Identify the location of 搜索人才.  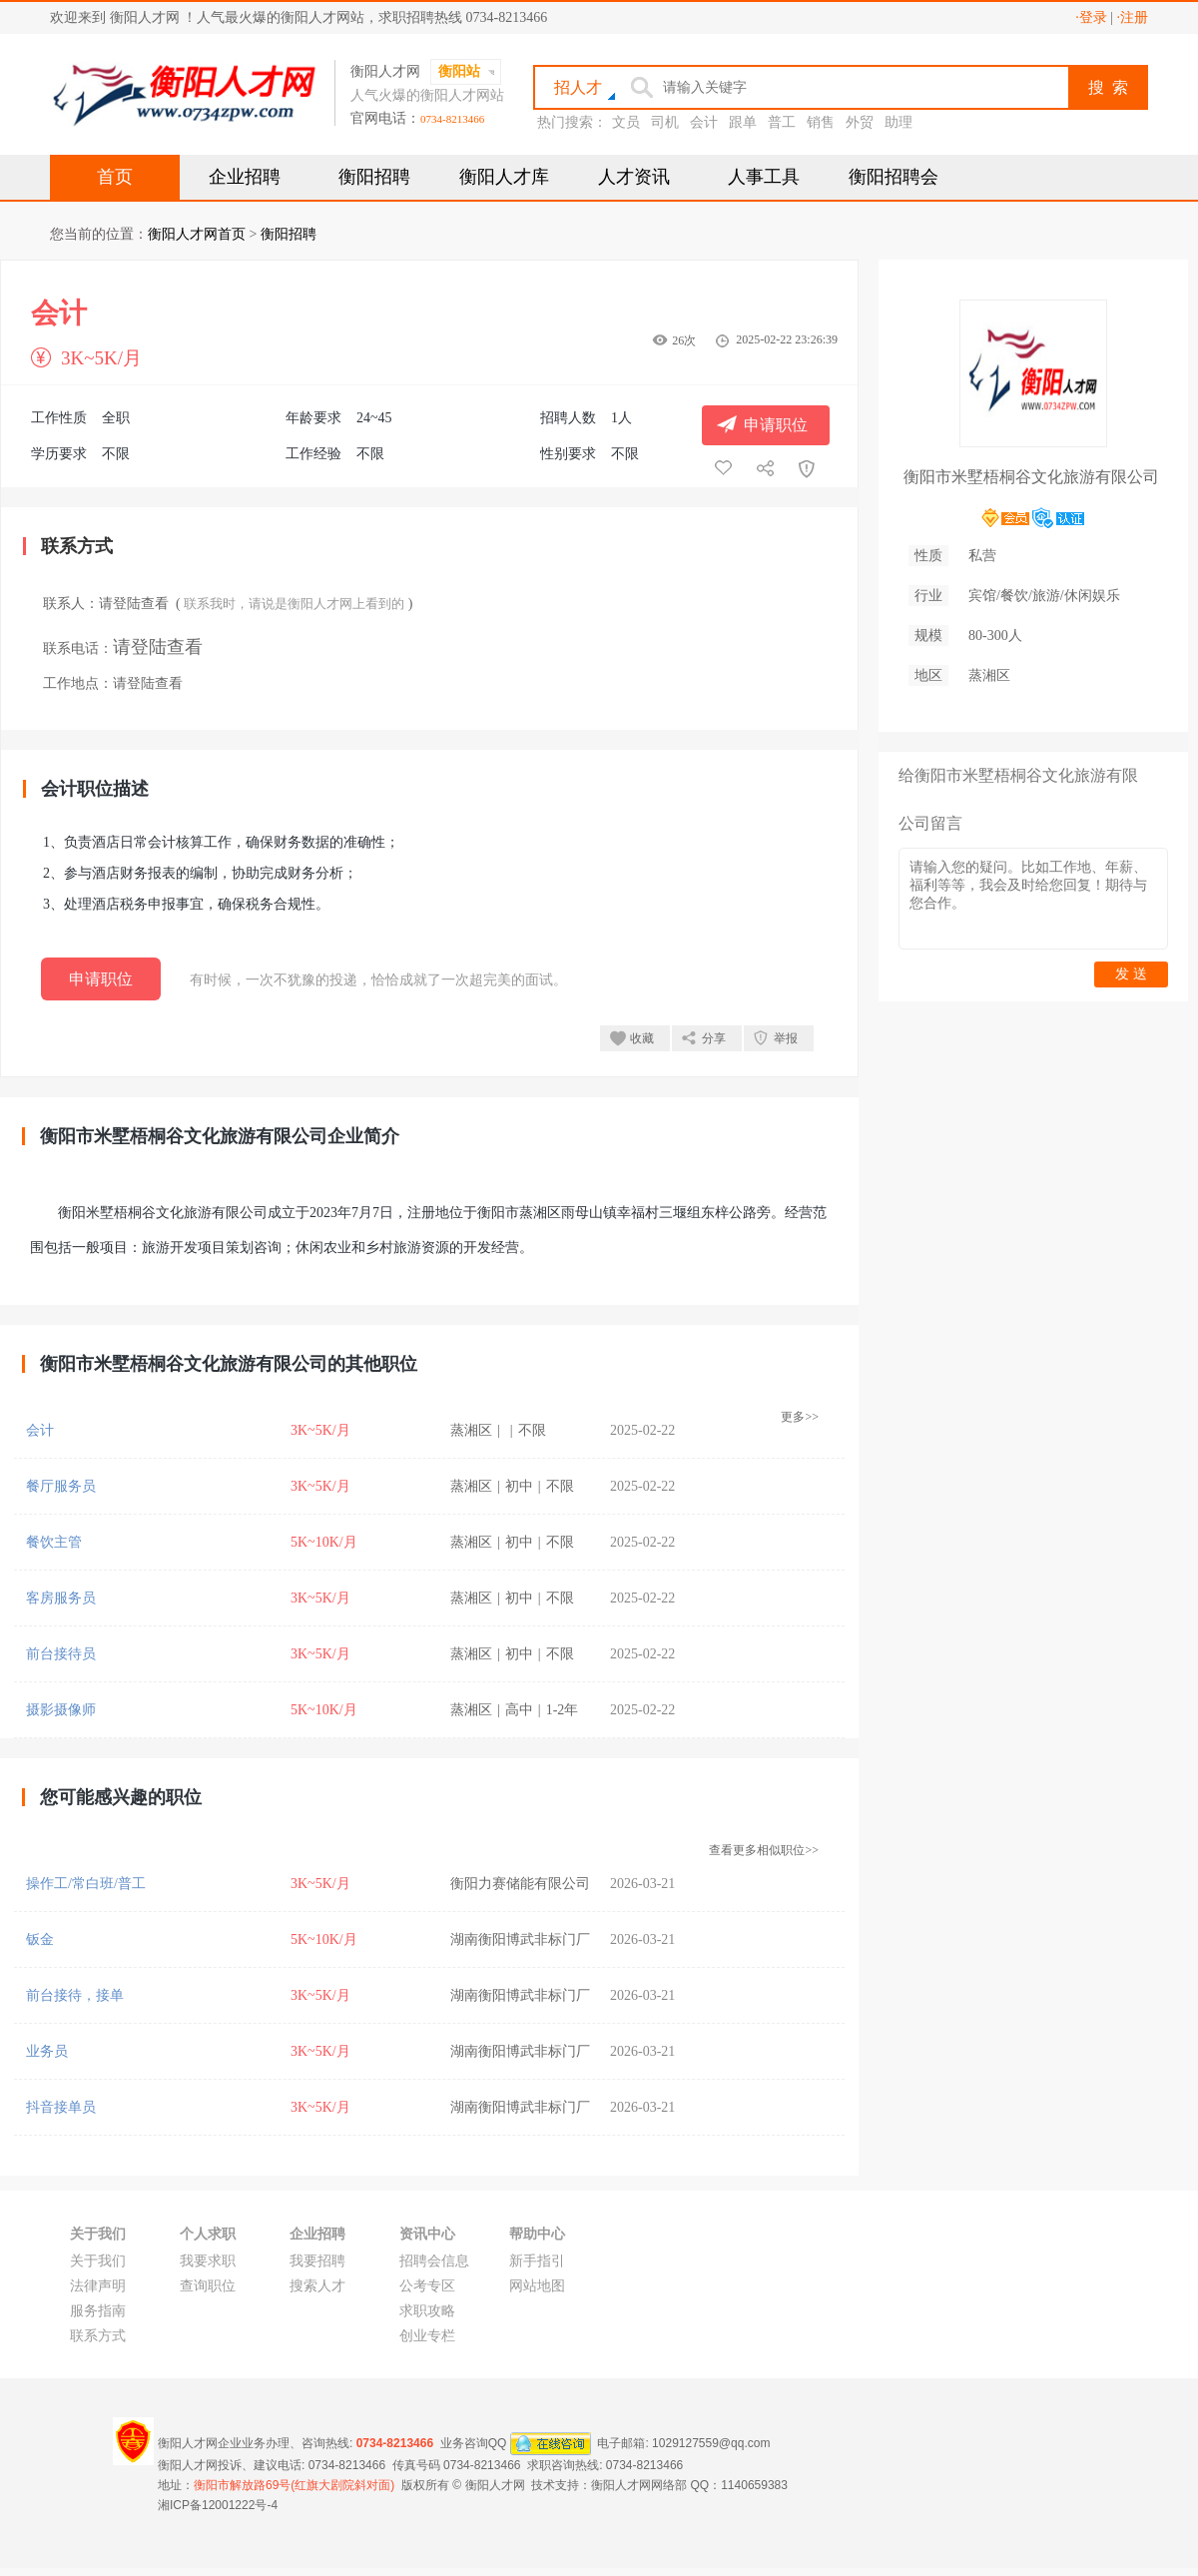
(317, 2285).